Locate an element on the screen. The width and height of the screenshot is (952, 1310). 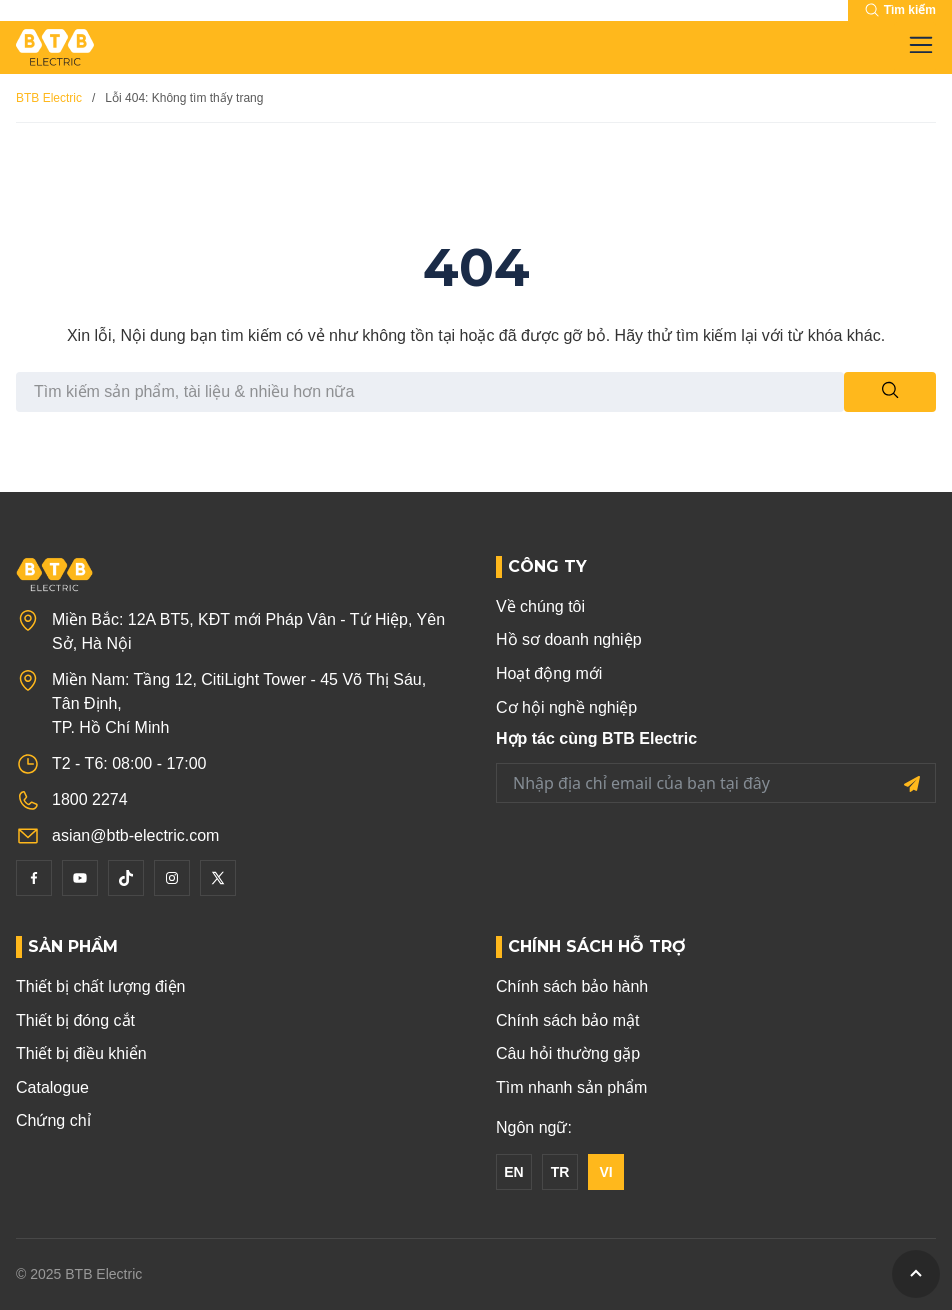
Chứng chỉ is located at coordinates (53, 1120).